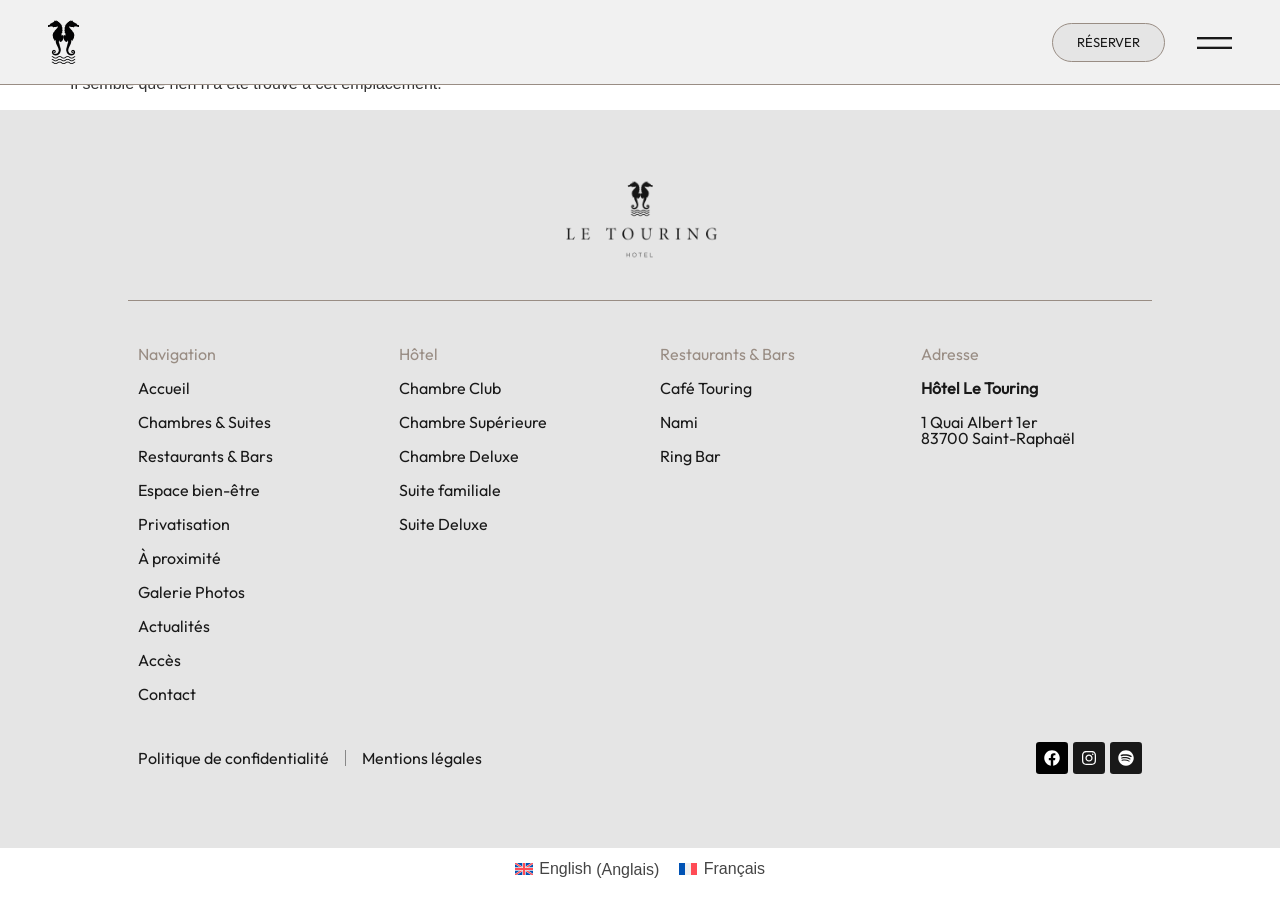 The height and width of the screenshot is (921, 1280). What do you see at coordinates (179, 558) in the screenshot?
I see `À proximité` at bounding box center [179, 558].